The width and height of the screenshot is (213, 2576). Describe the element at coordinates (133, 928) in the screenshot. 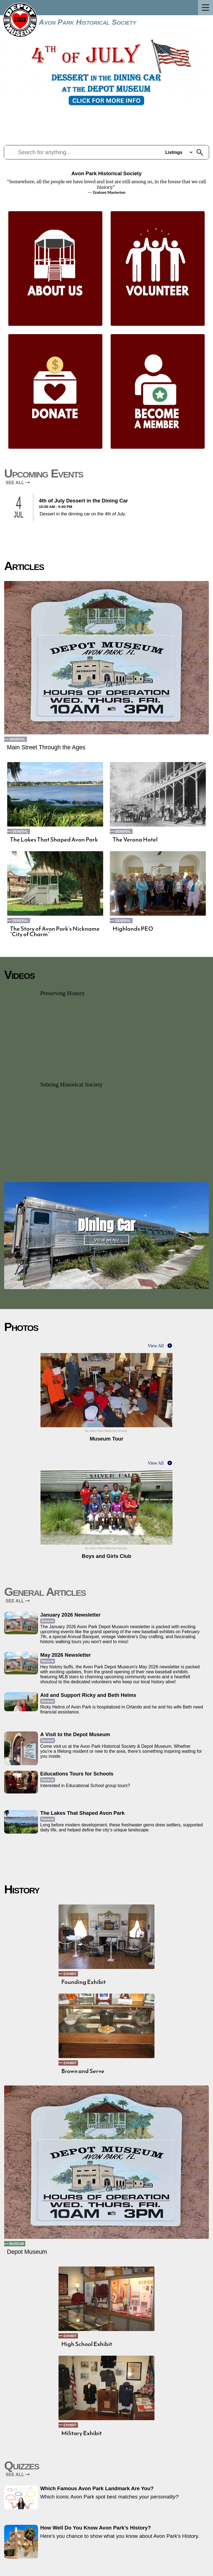

I see `Highlands PEO` at that location.